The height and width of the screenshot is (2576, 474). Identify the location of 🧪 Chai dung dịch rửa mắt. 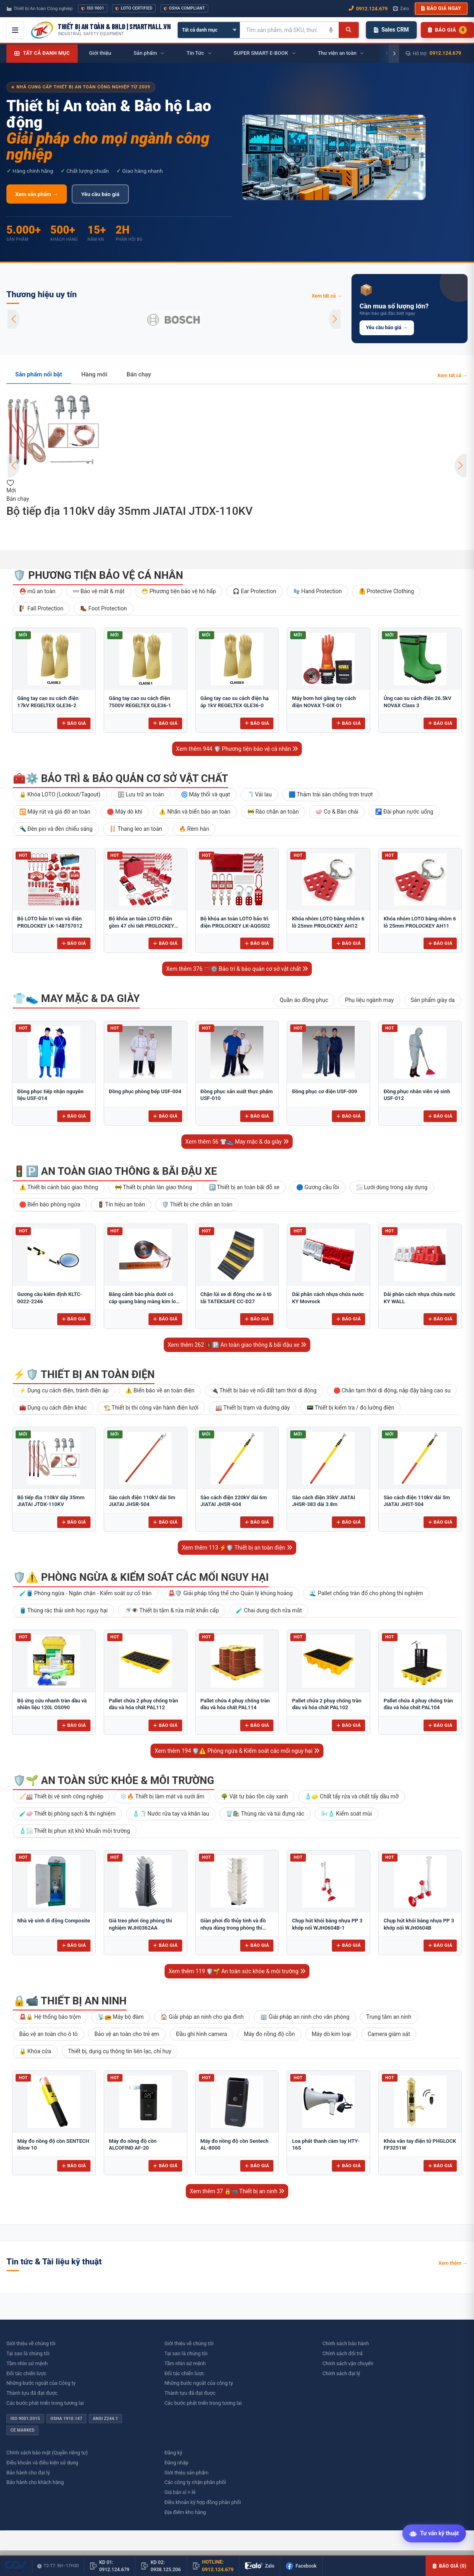
(269, 1610).